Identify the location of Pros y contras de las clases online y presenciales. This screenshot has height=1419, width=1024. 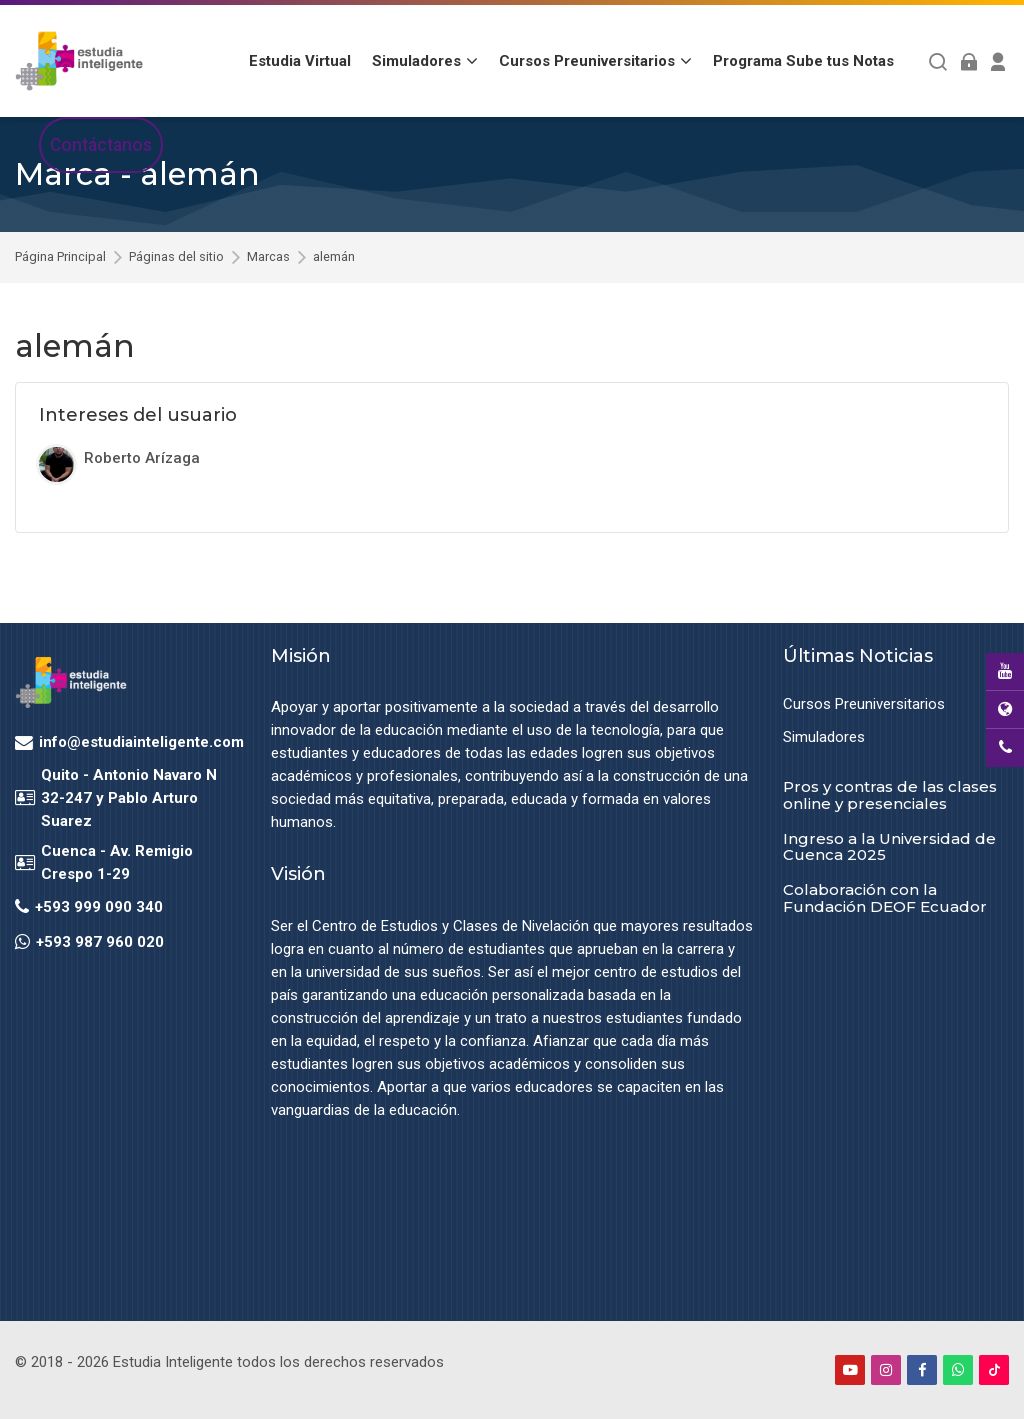
(890, 795).